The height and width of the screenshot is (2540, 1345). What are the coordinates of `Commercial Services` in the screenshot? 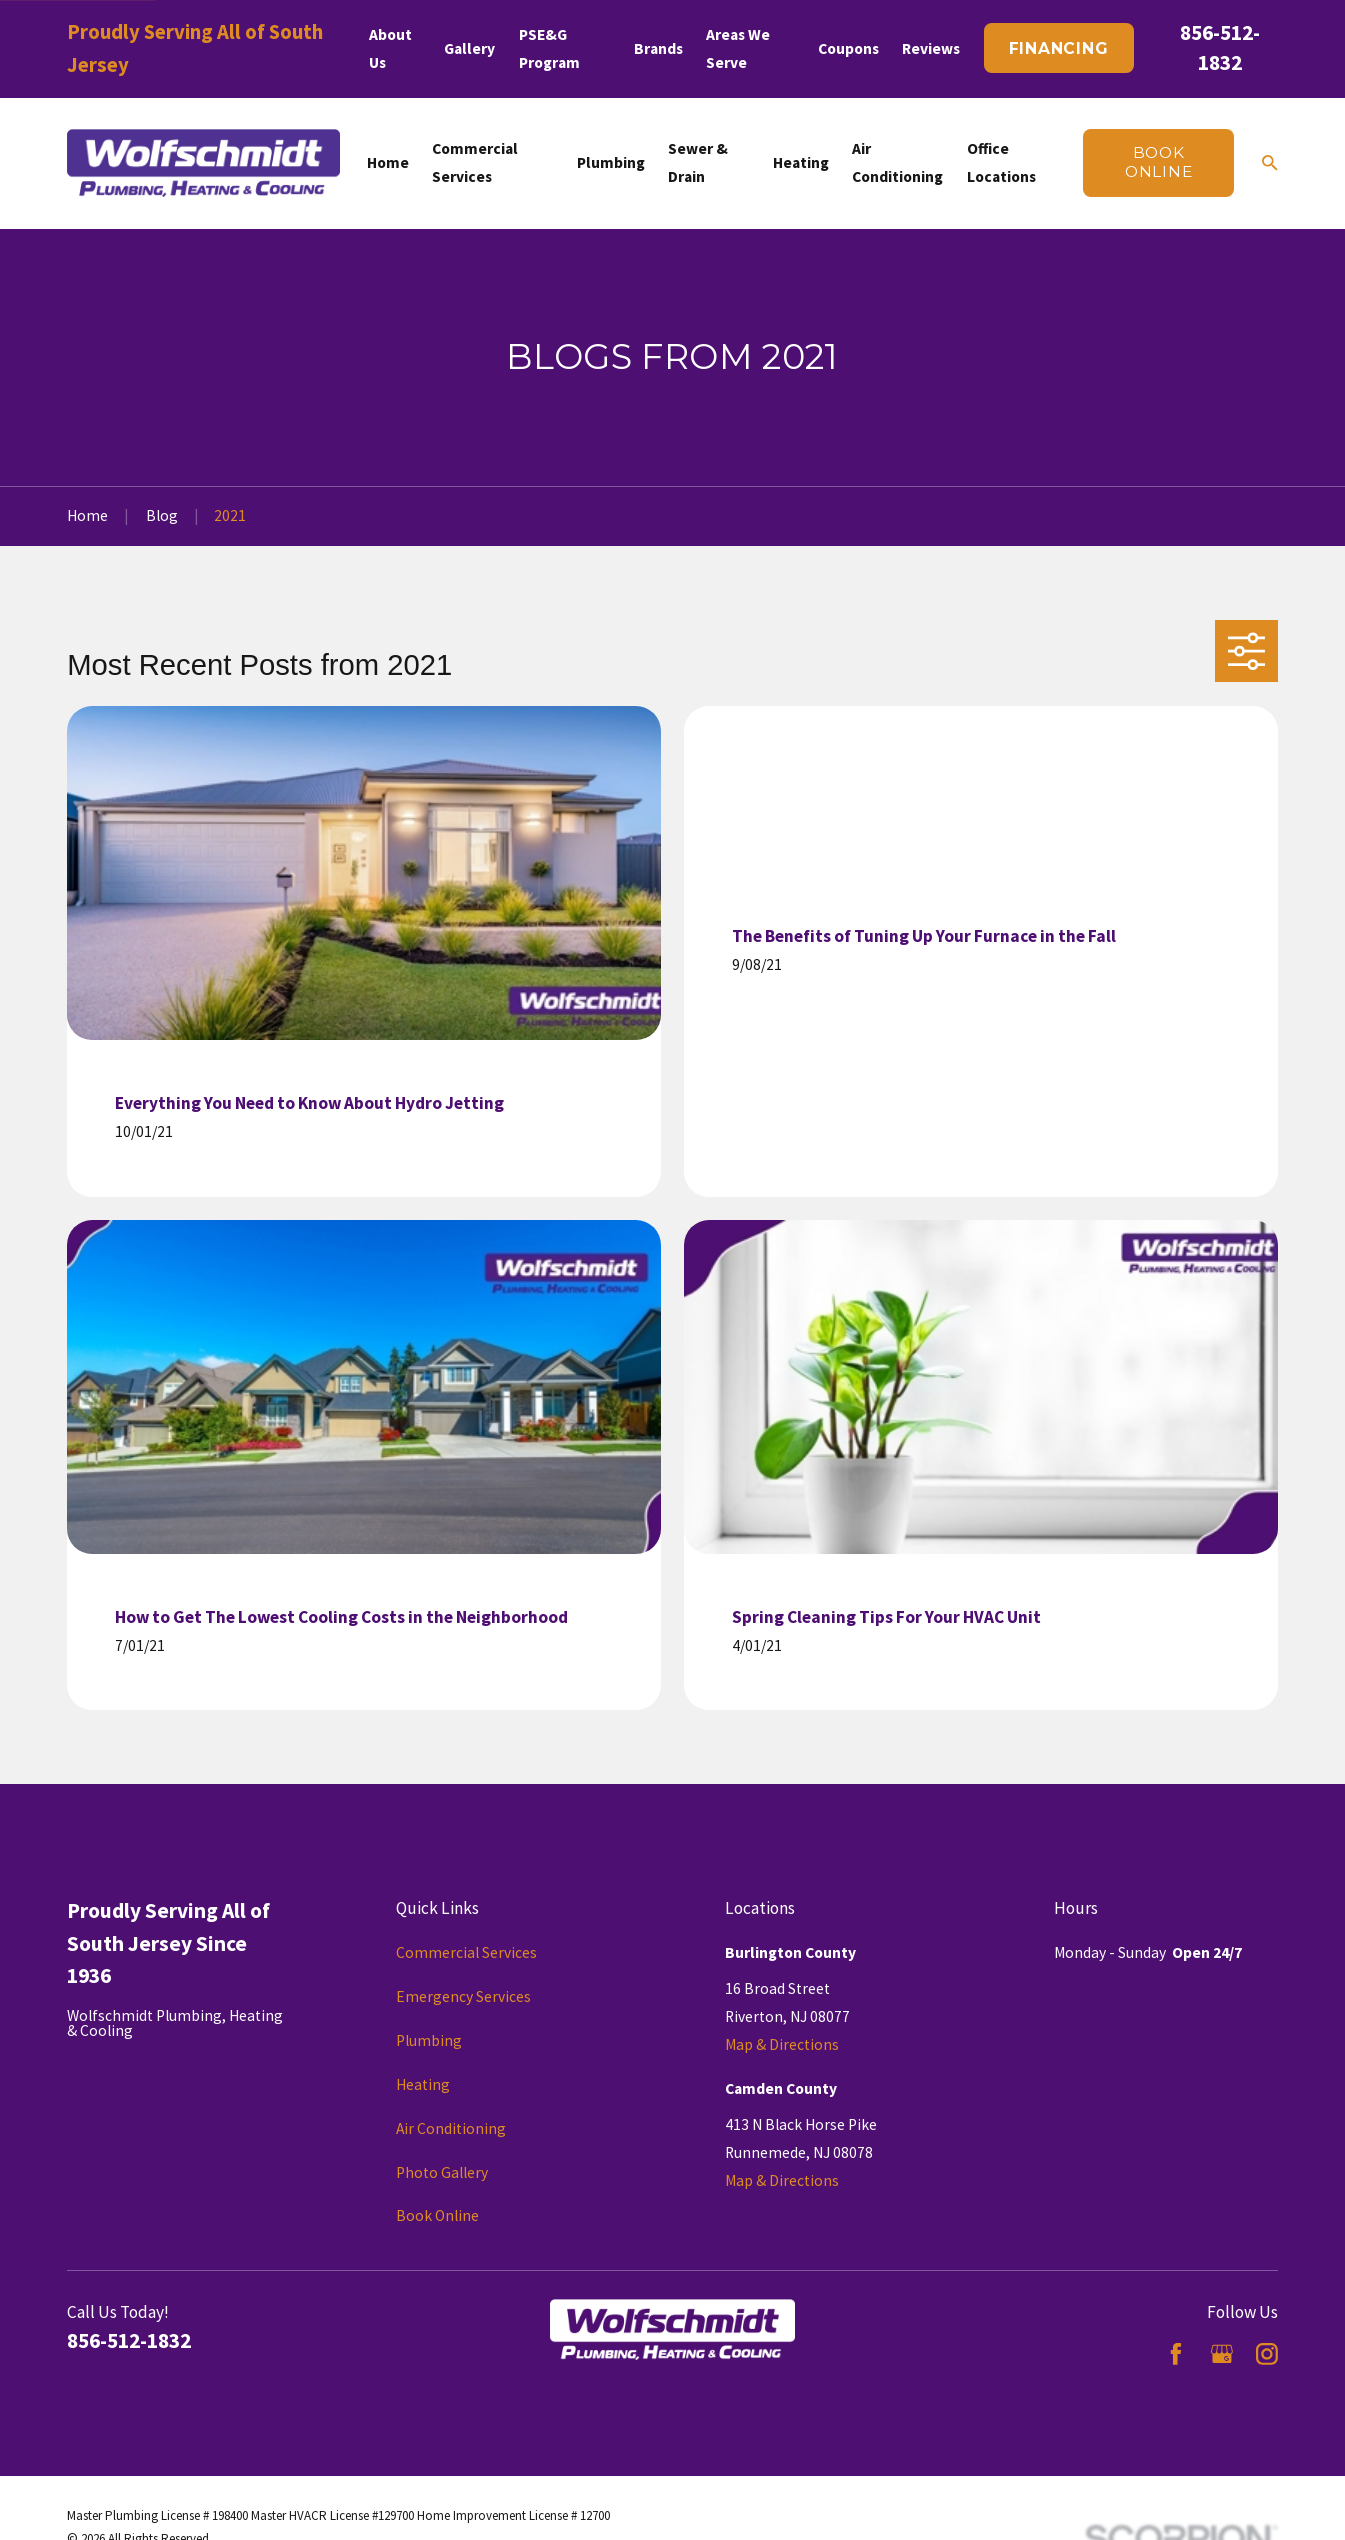 It's located at (466, 1952).